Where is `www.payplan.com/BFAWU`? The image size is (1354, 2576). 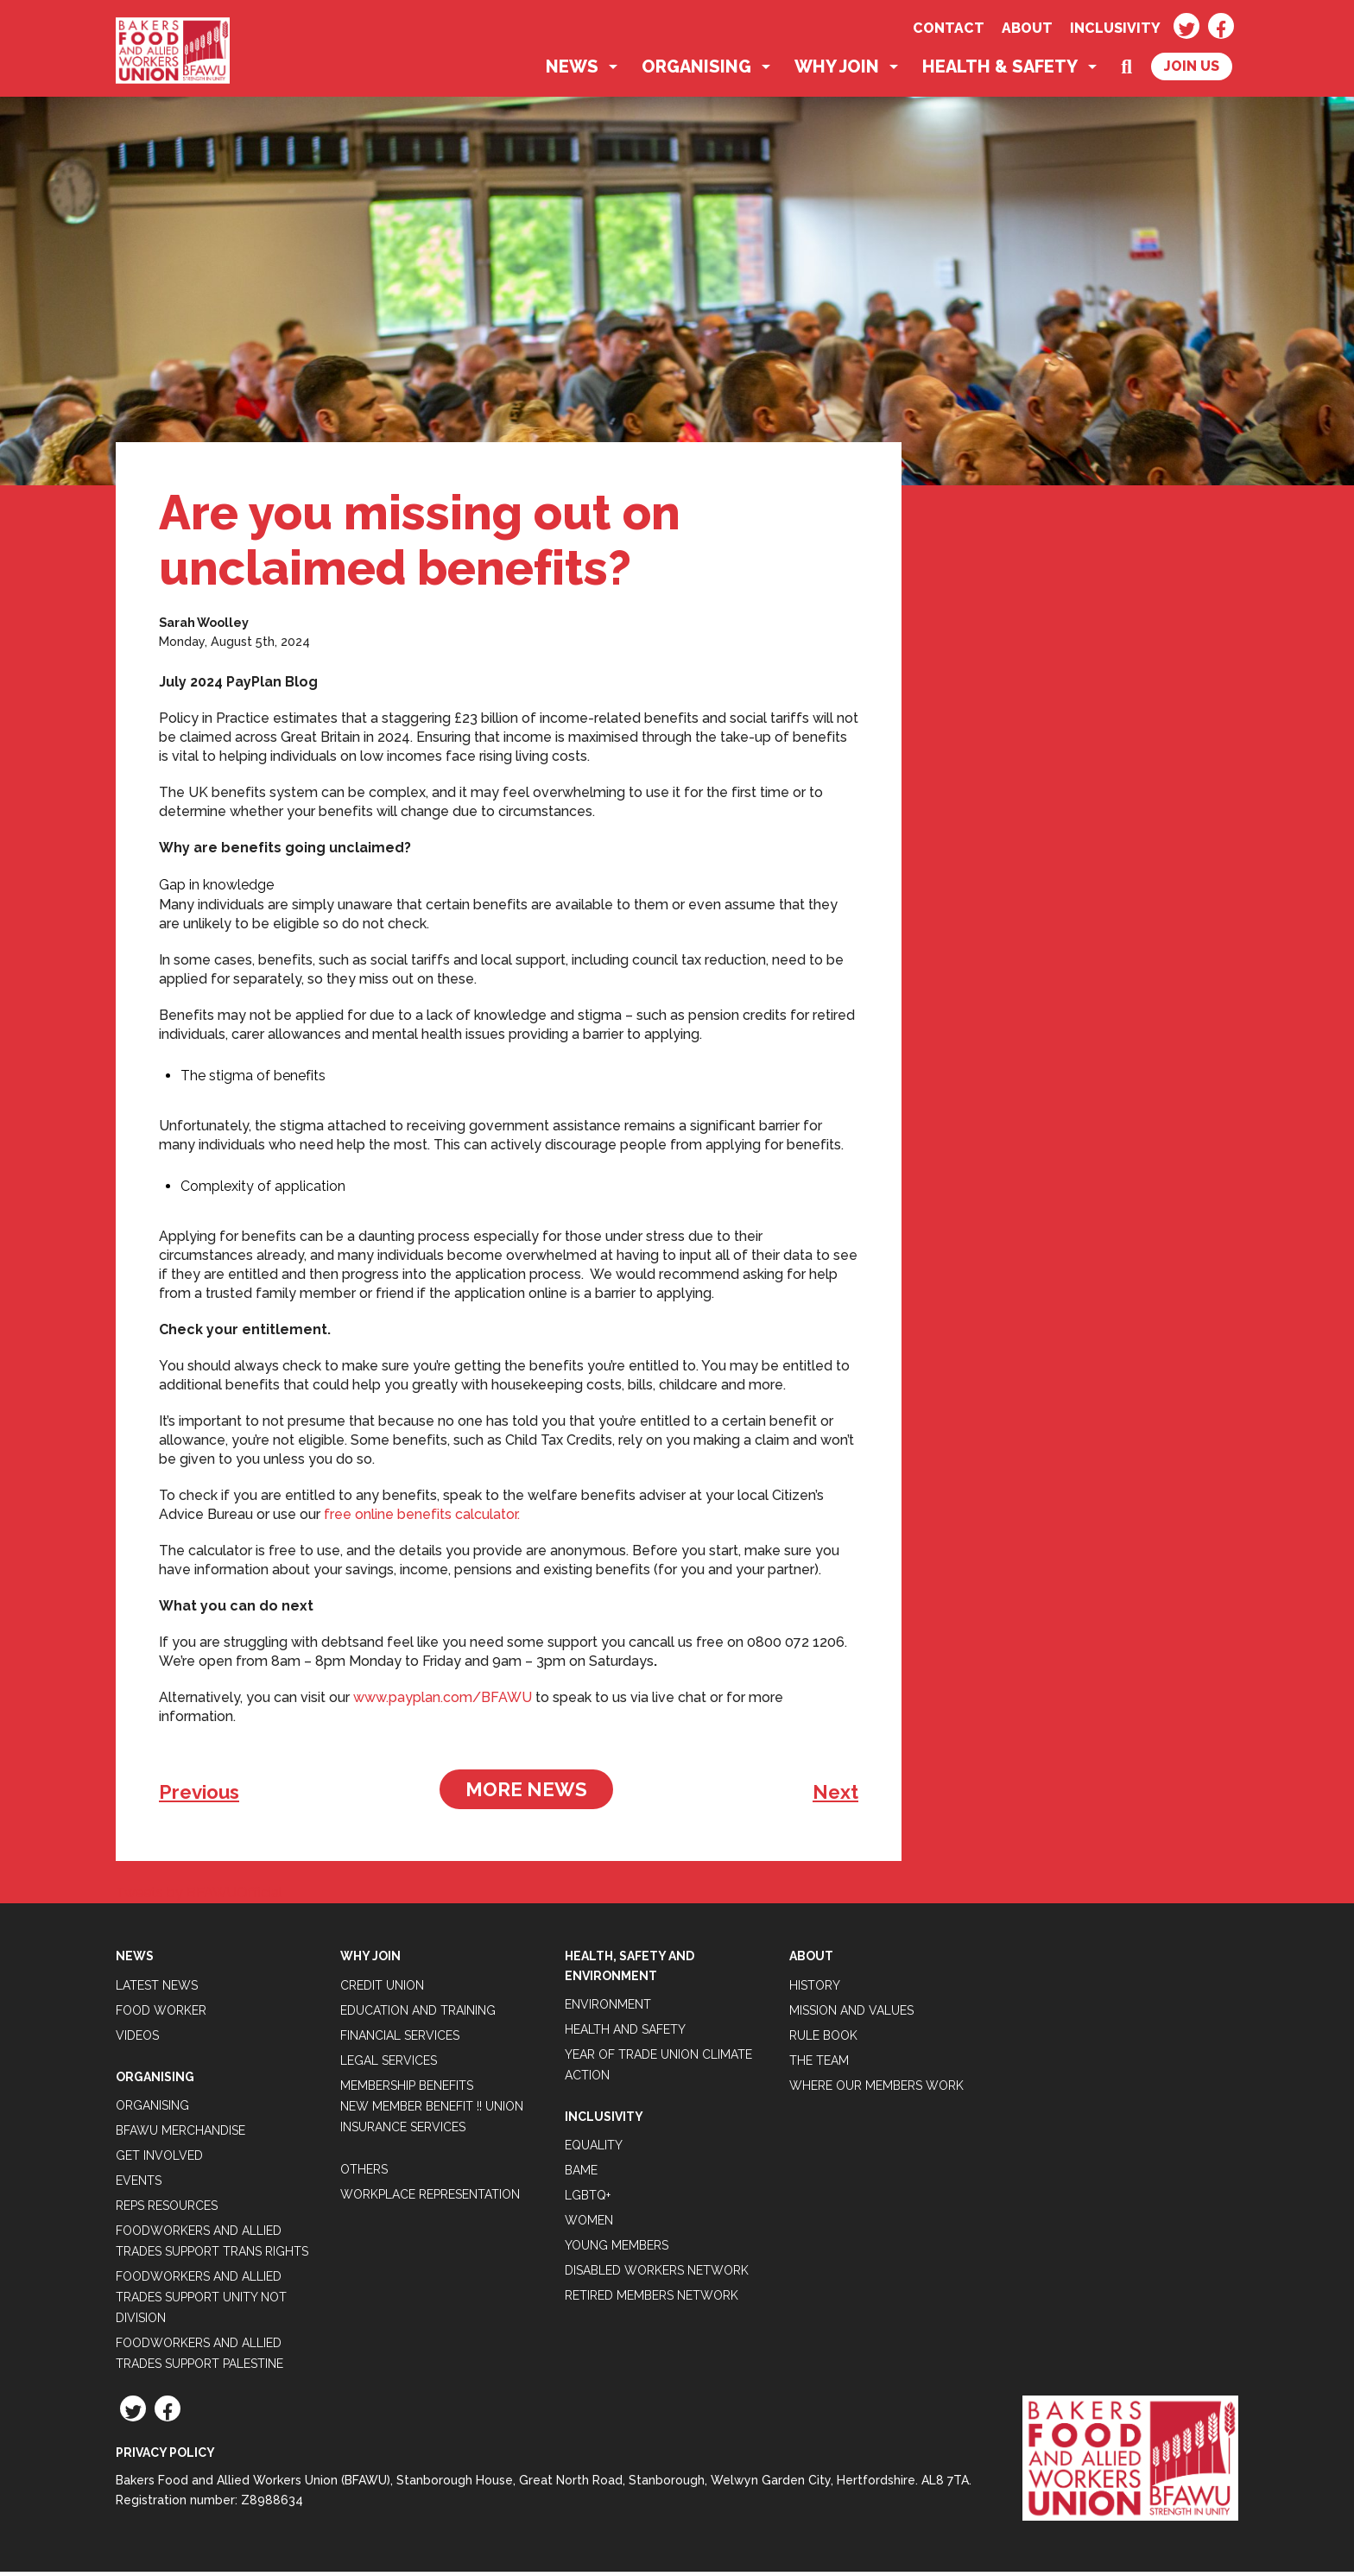
www.payplan.com/BFAWU is located at coordinates (442, 1701).